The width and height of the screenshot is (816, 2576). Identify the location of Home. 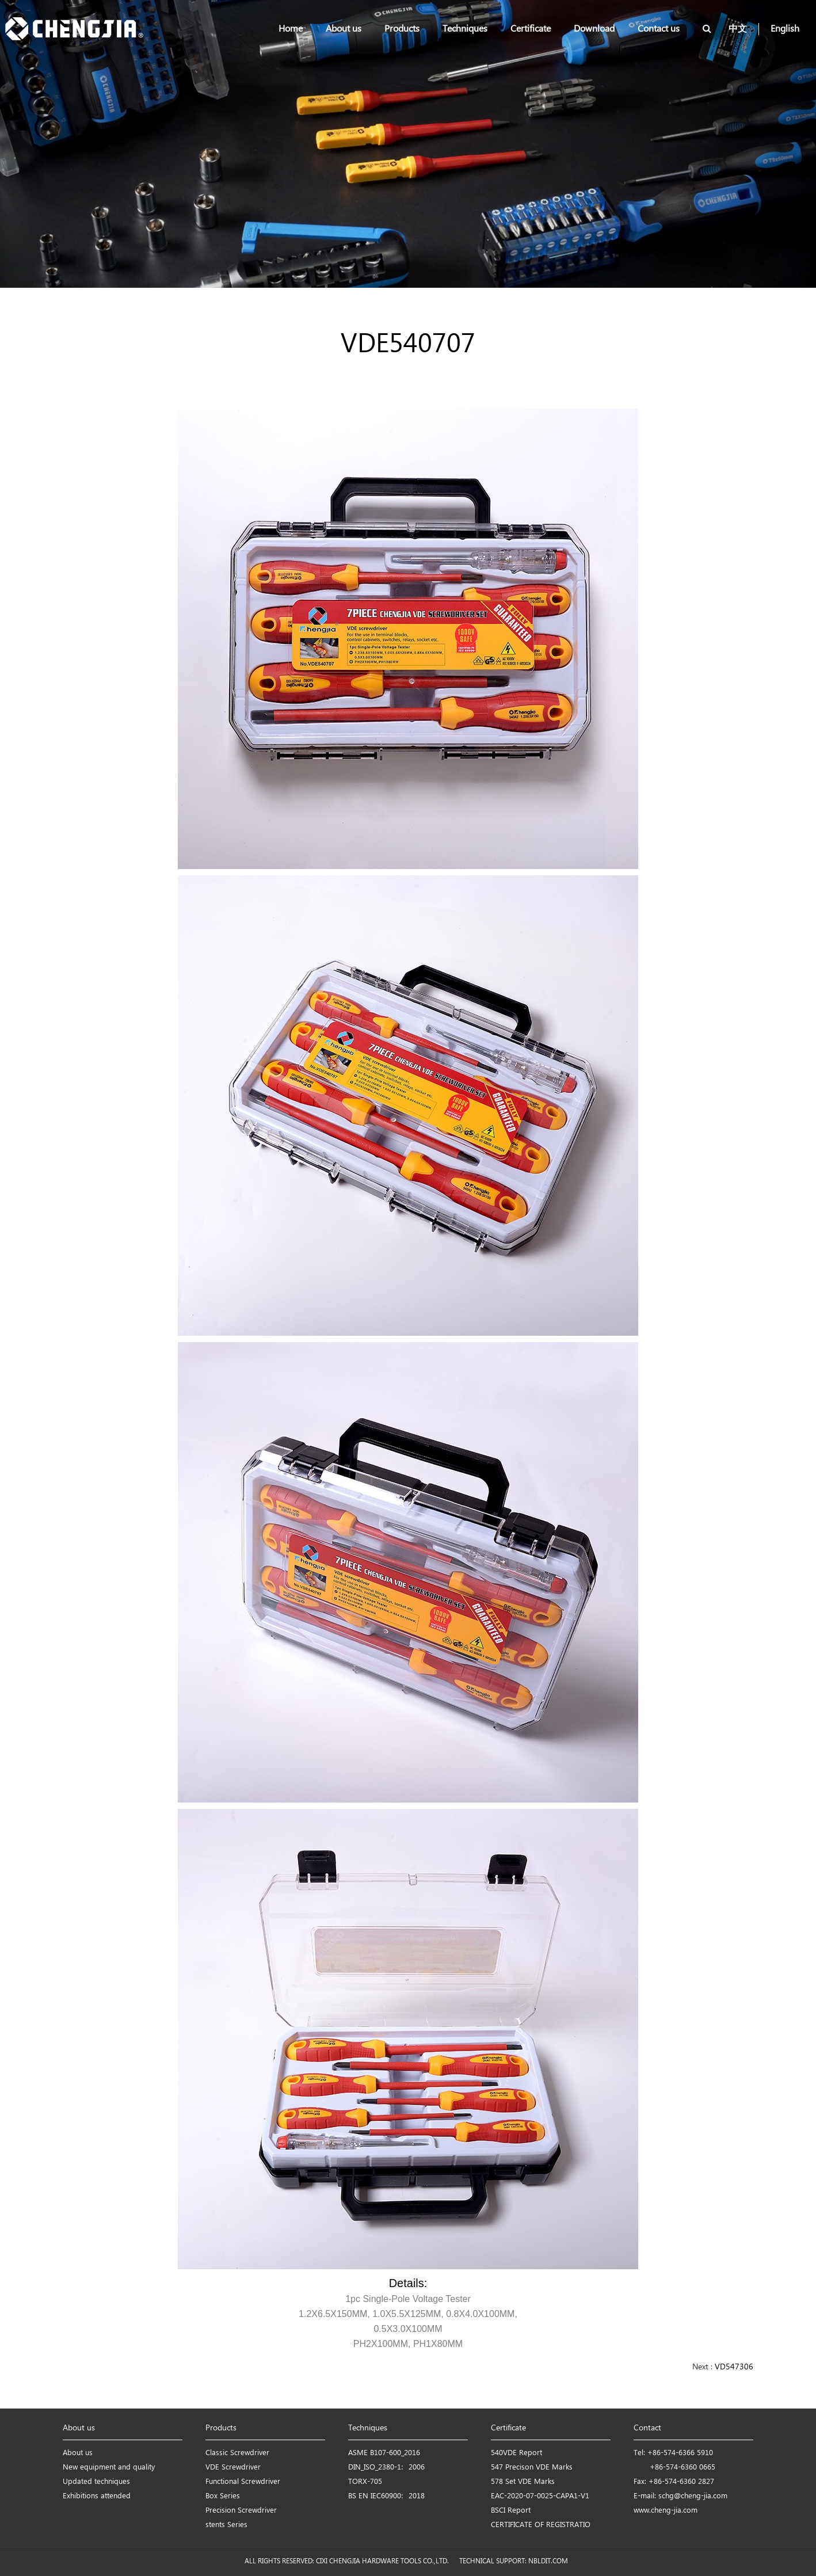
(291, 29).